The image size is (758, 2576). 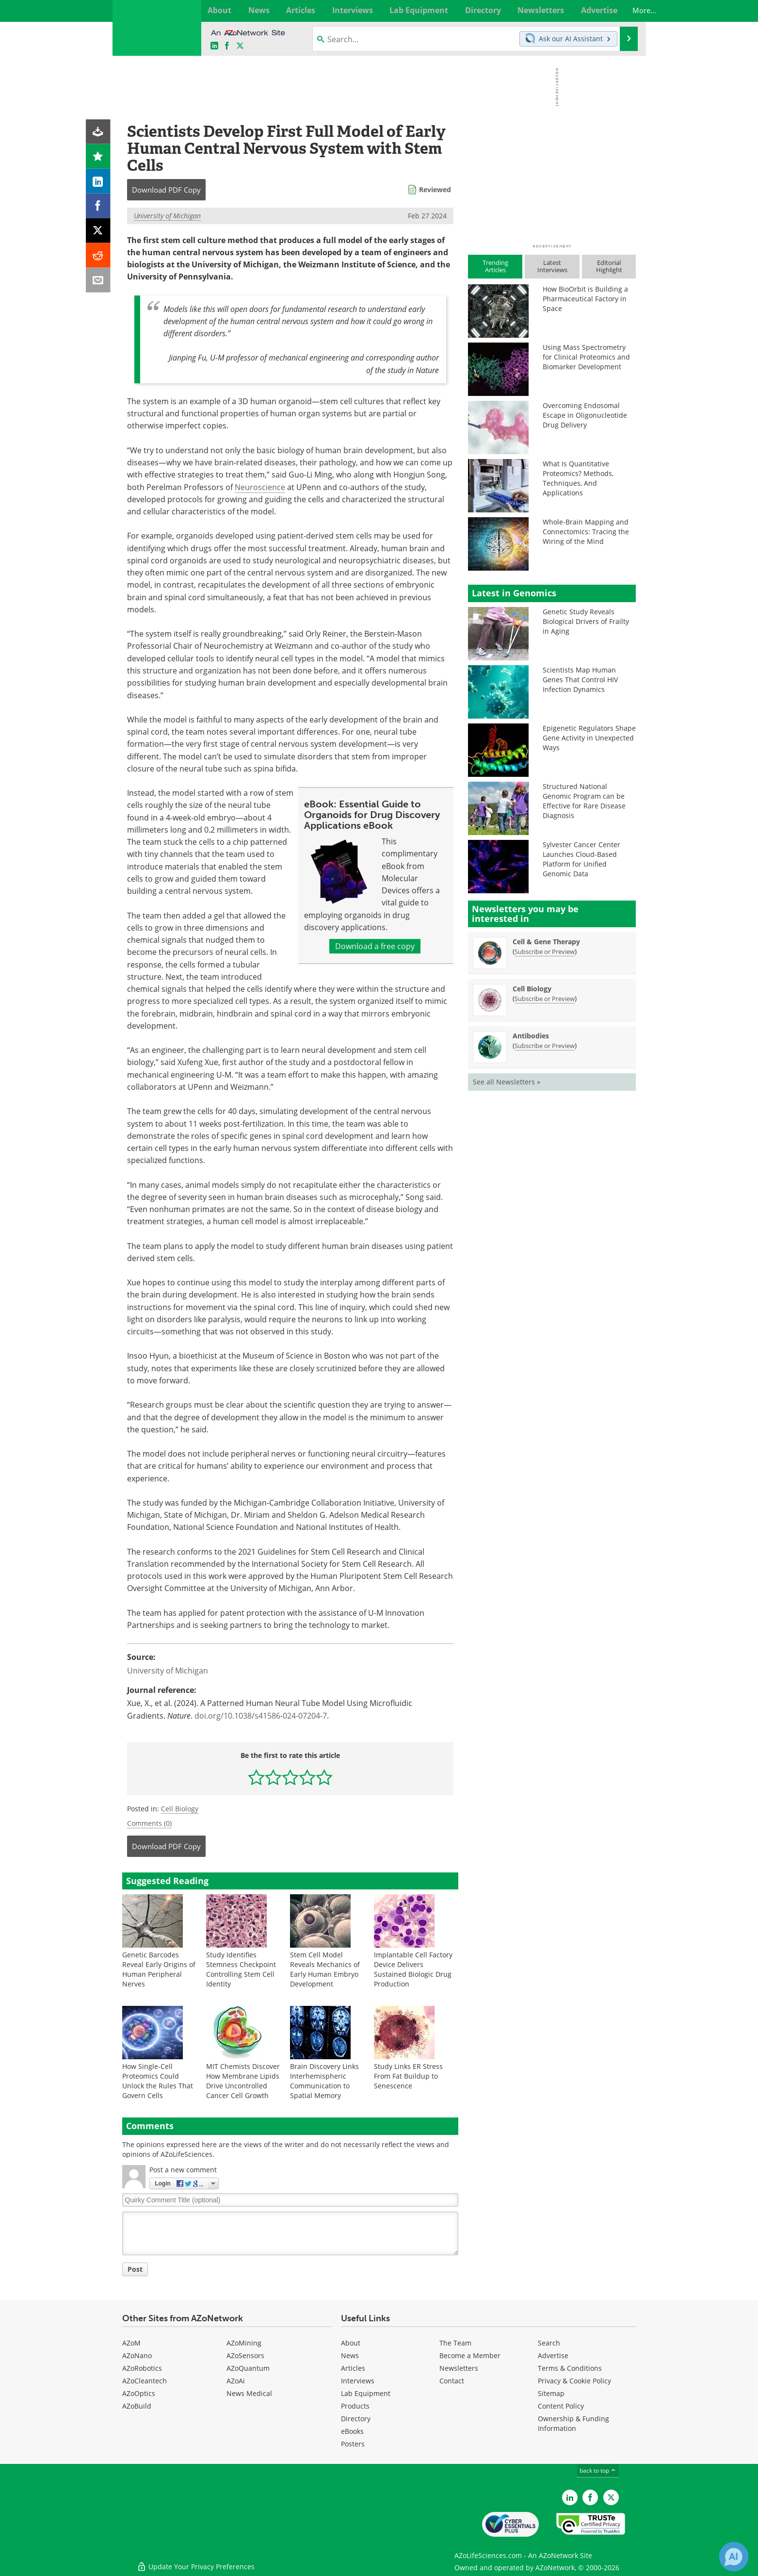 I want to click on Sylvester Cancer Center Launches Cloud-Based Platform for Unified Genomic Data, so click(x=581, y=859).